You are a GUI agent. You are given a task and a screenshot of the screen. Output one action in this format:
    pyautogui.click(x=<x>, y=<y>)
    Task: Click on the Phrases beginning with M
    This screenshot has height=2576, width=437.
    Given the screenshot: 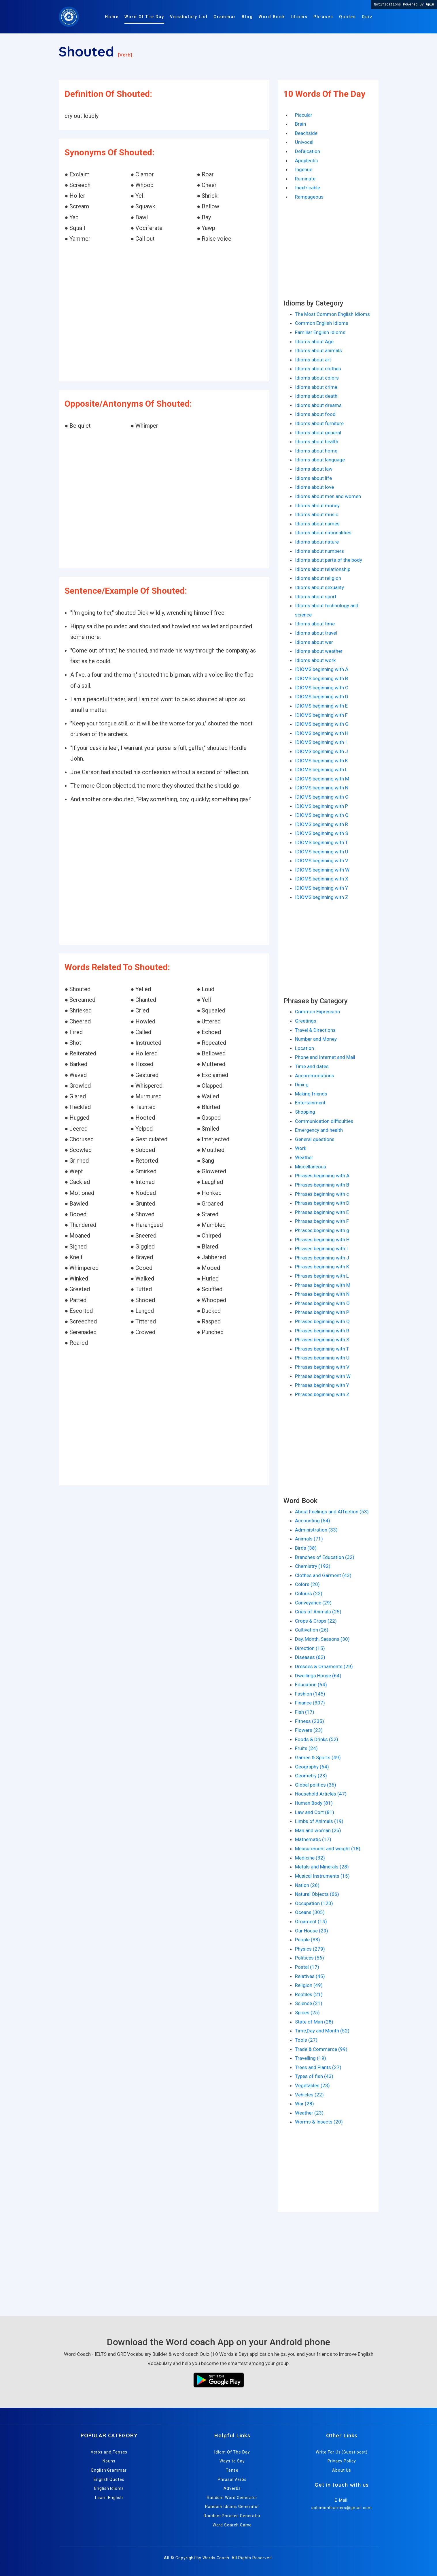 What is the action you would take?
    pyautogui.click(x=322, y=1285)
    